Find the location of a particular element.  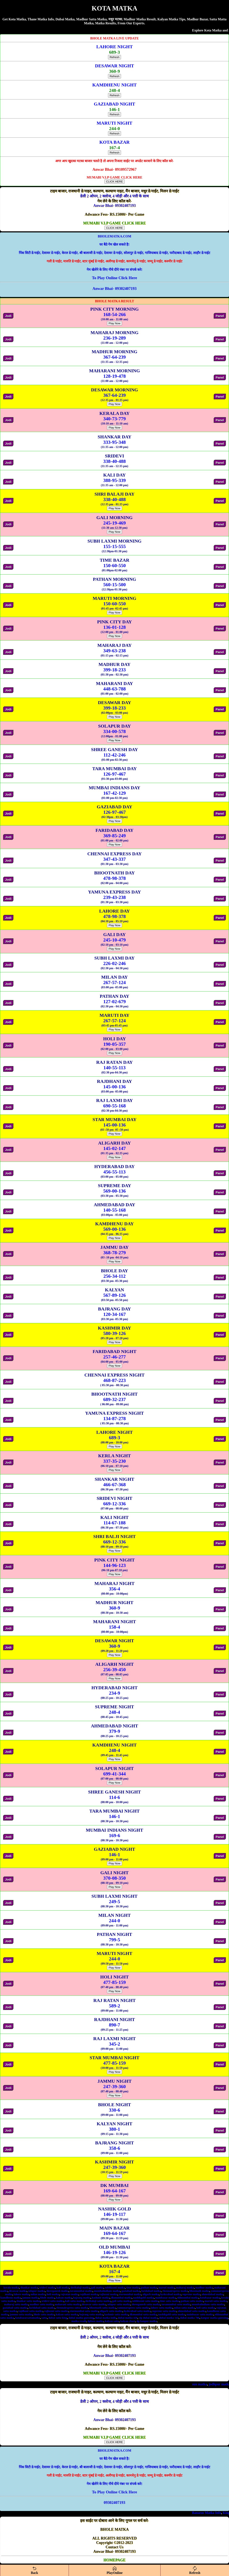

madhur satta matka is located at coordinates (41, 2304).